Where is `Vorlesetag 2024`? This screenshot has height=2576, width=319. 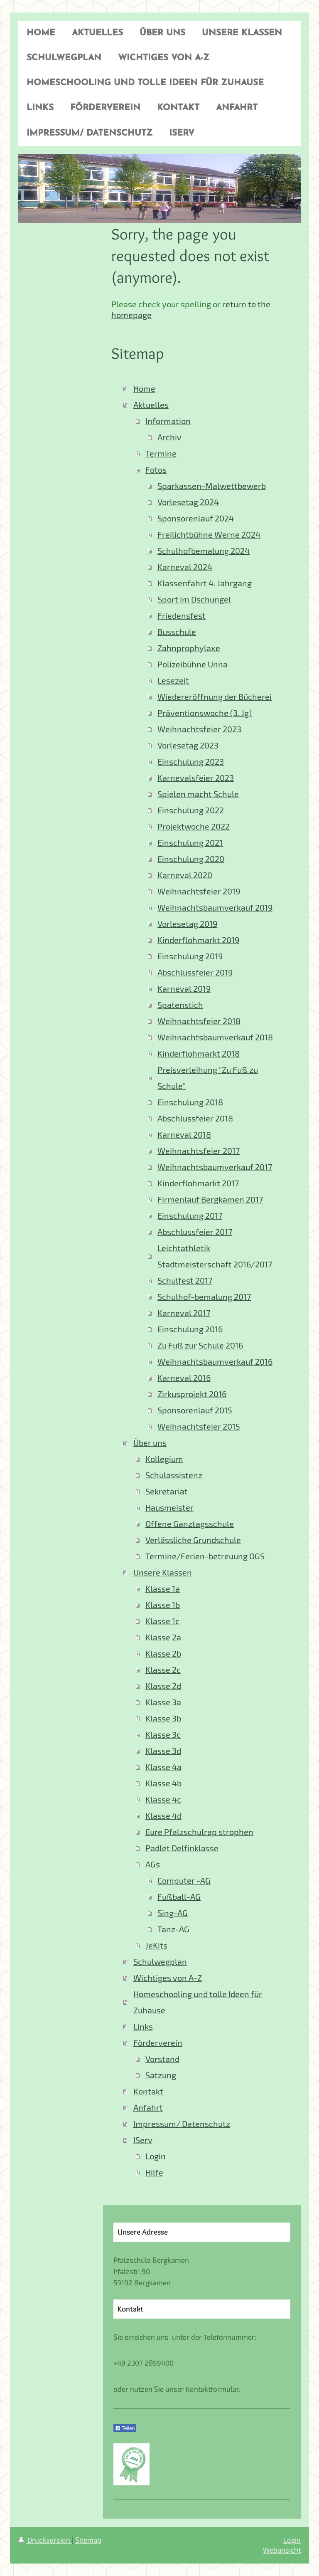
Vorlesetag 2024 is located at coordinates (188, 502).